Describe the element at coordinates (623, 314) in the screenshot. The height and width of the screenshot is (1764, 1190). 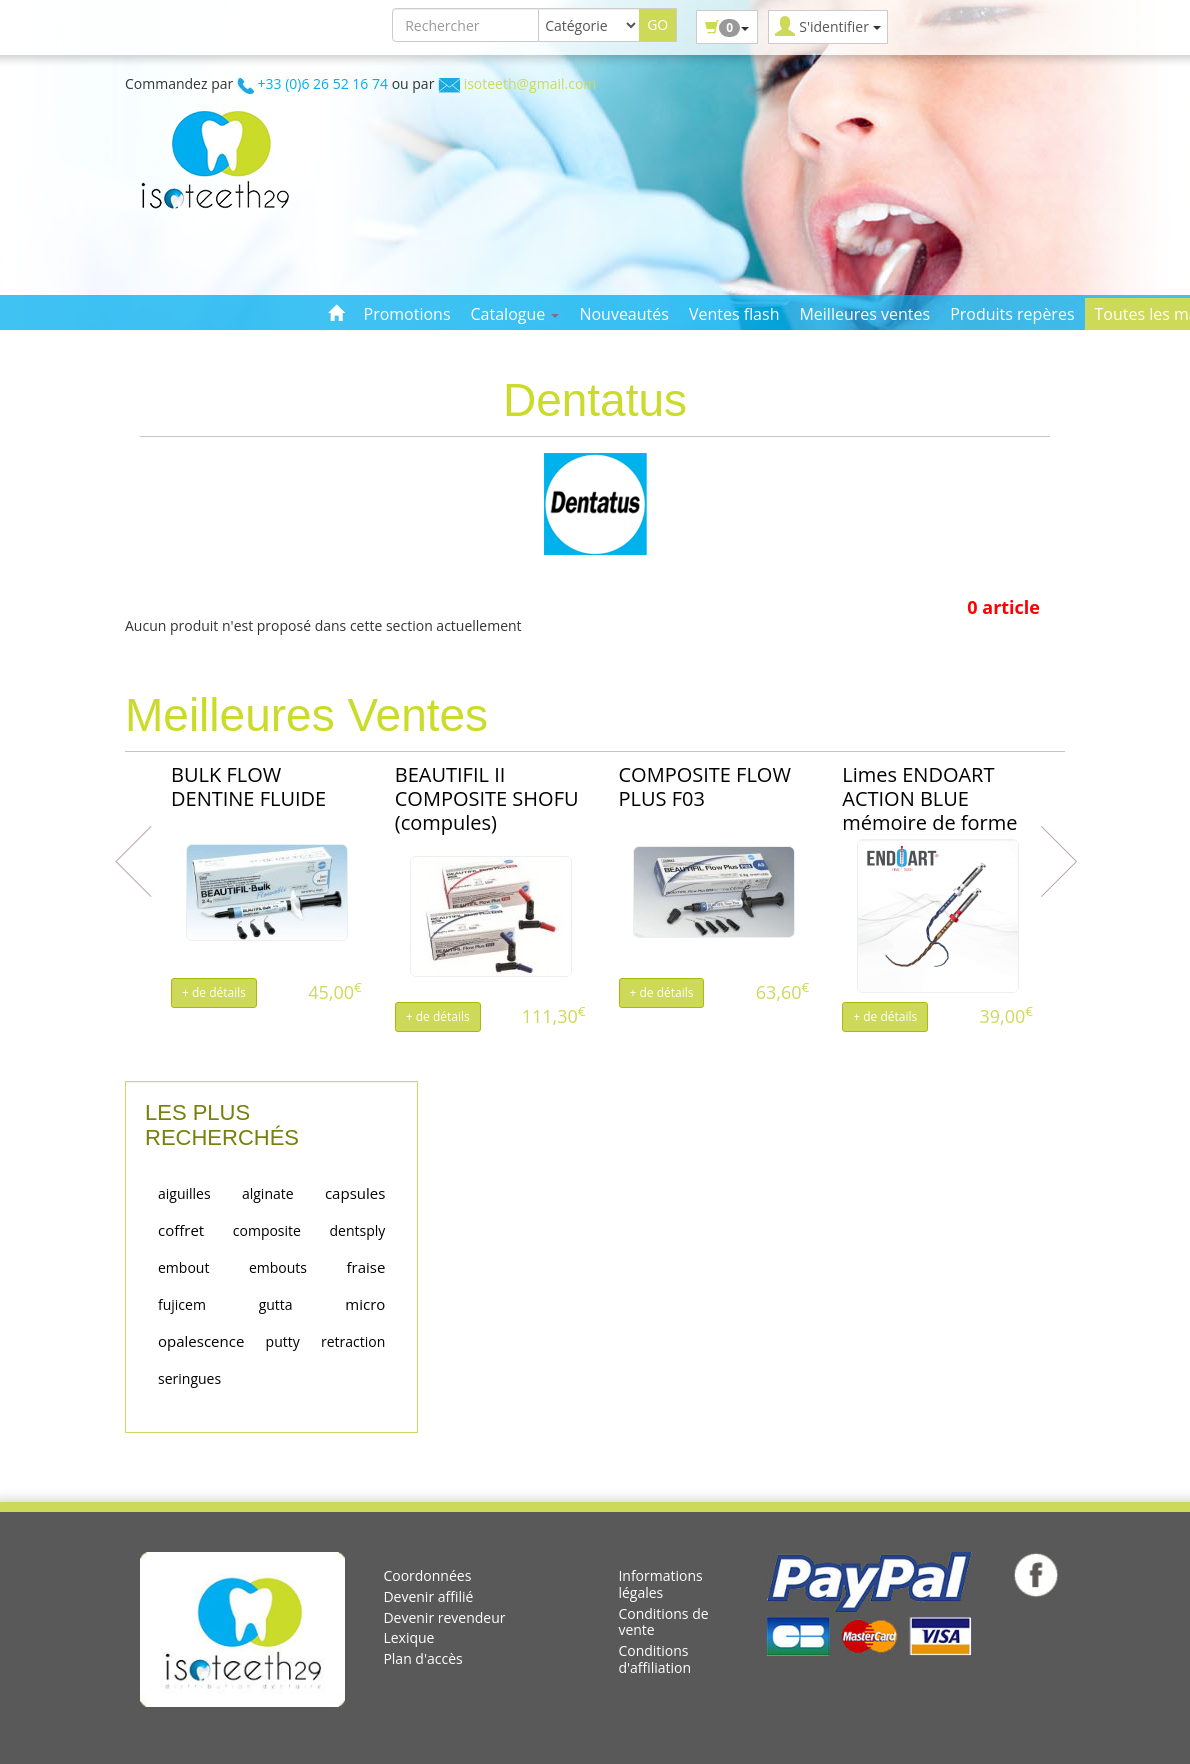
I see `Nouveautés` at that location.